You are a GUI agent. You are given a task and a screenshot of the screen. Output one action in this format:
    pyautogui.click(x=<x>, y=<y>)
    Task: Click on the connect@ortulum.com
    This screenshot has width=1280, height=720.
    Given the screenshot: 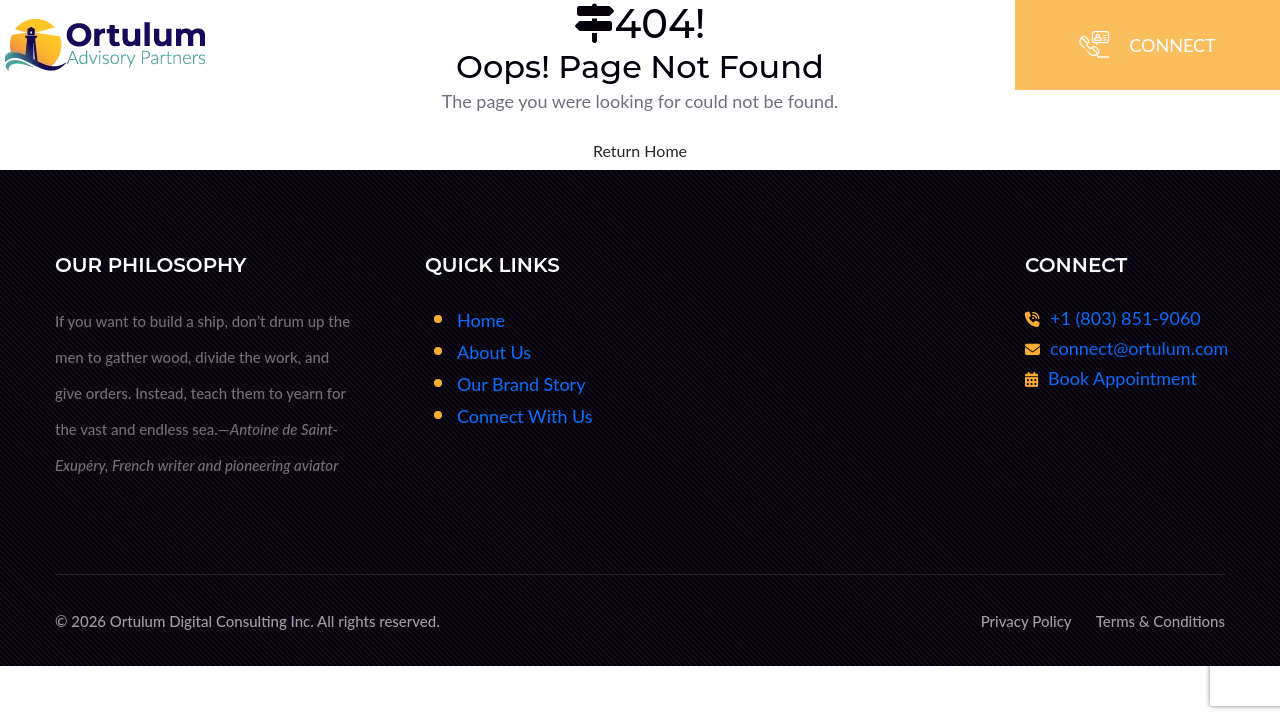 What is the action you would take?
    pyautogui.click(x=1139, y=349)
    